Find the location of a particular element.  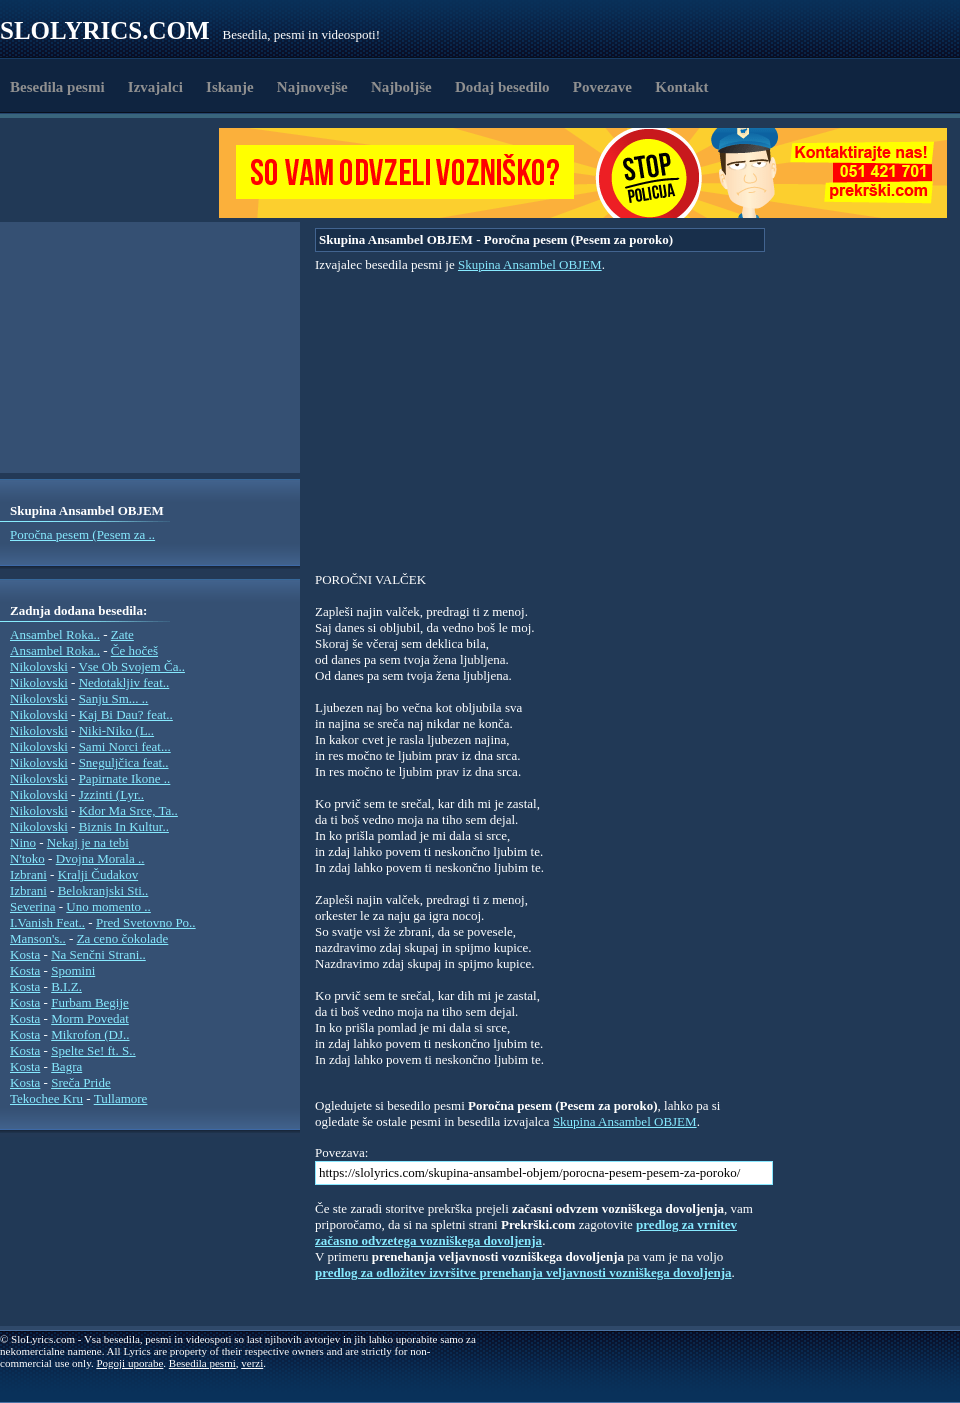

I.Vanish Feat.. is located at coordinates (47, 922).